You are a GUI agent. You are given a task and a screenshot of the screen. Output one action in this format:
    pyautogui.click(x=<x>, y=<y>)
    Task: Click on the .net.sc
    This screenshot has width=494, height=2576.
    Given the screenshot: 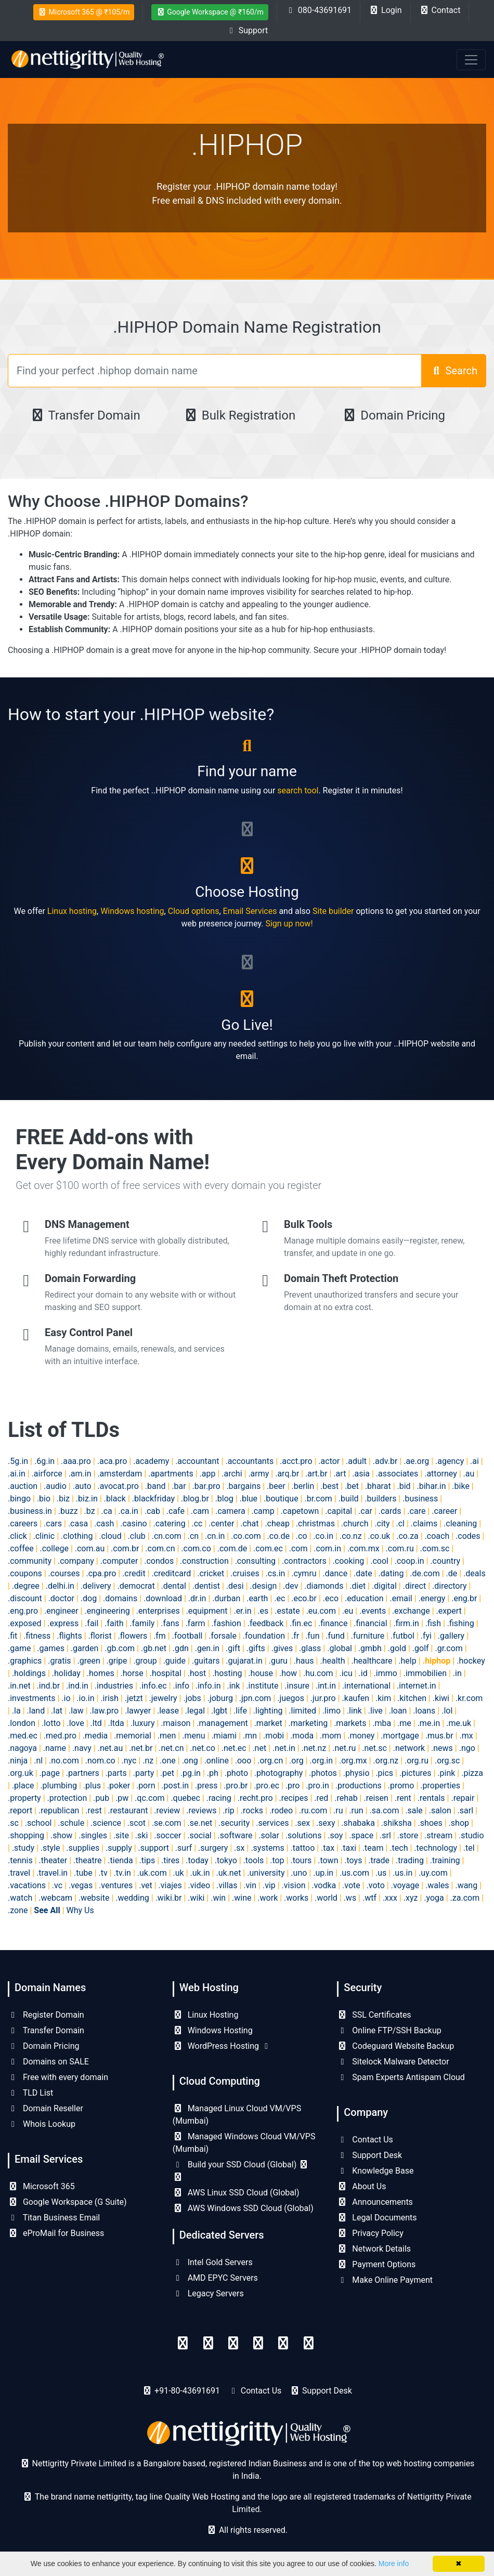 What is the action you would take?
    pyautogui.click(x=374, y=1748)
    